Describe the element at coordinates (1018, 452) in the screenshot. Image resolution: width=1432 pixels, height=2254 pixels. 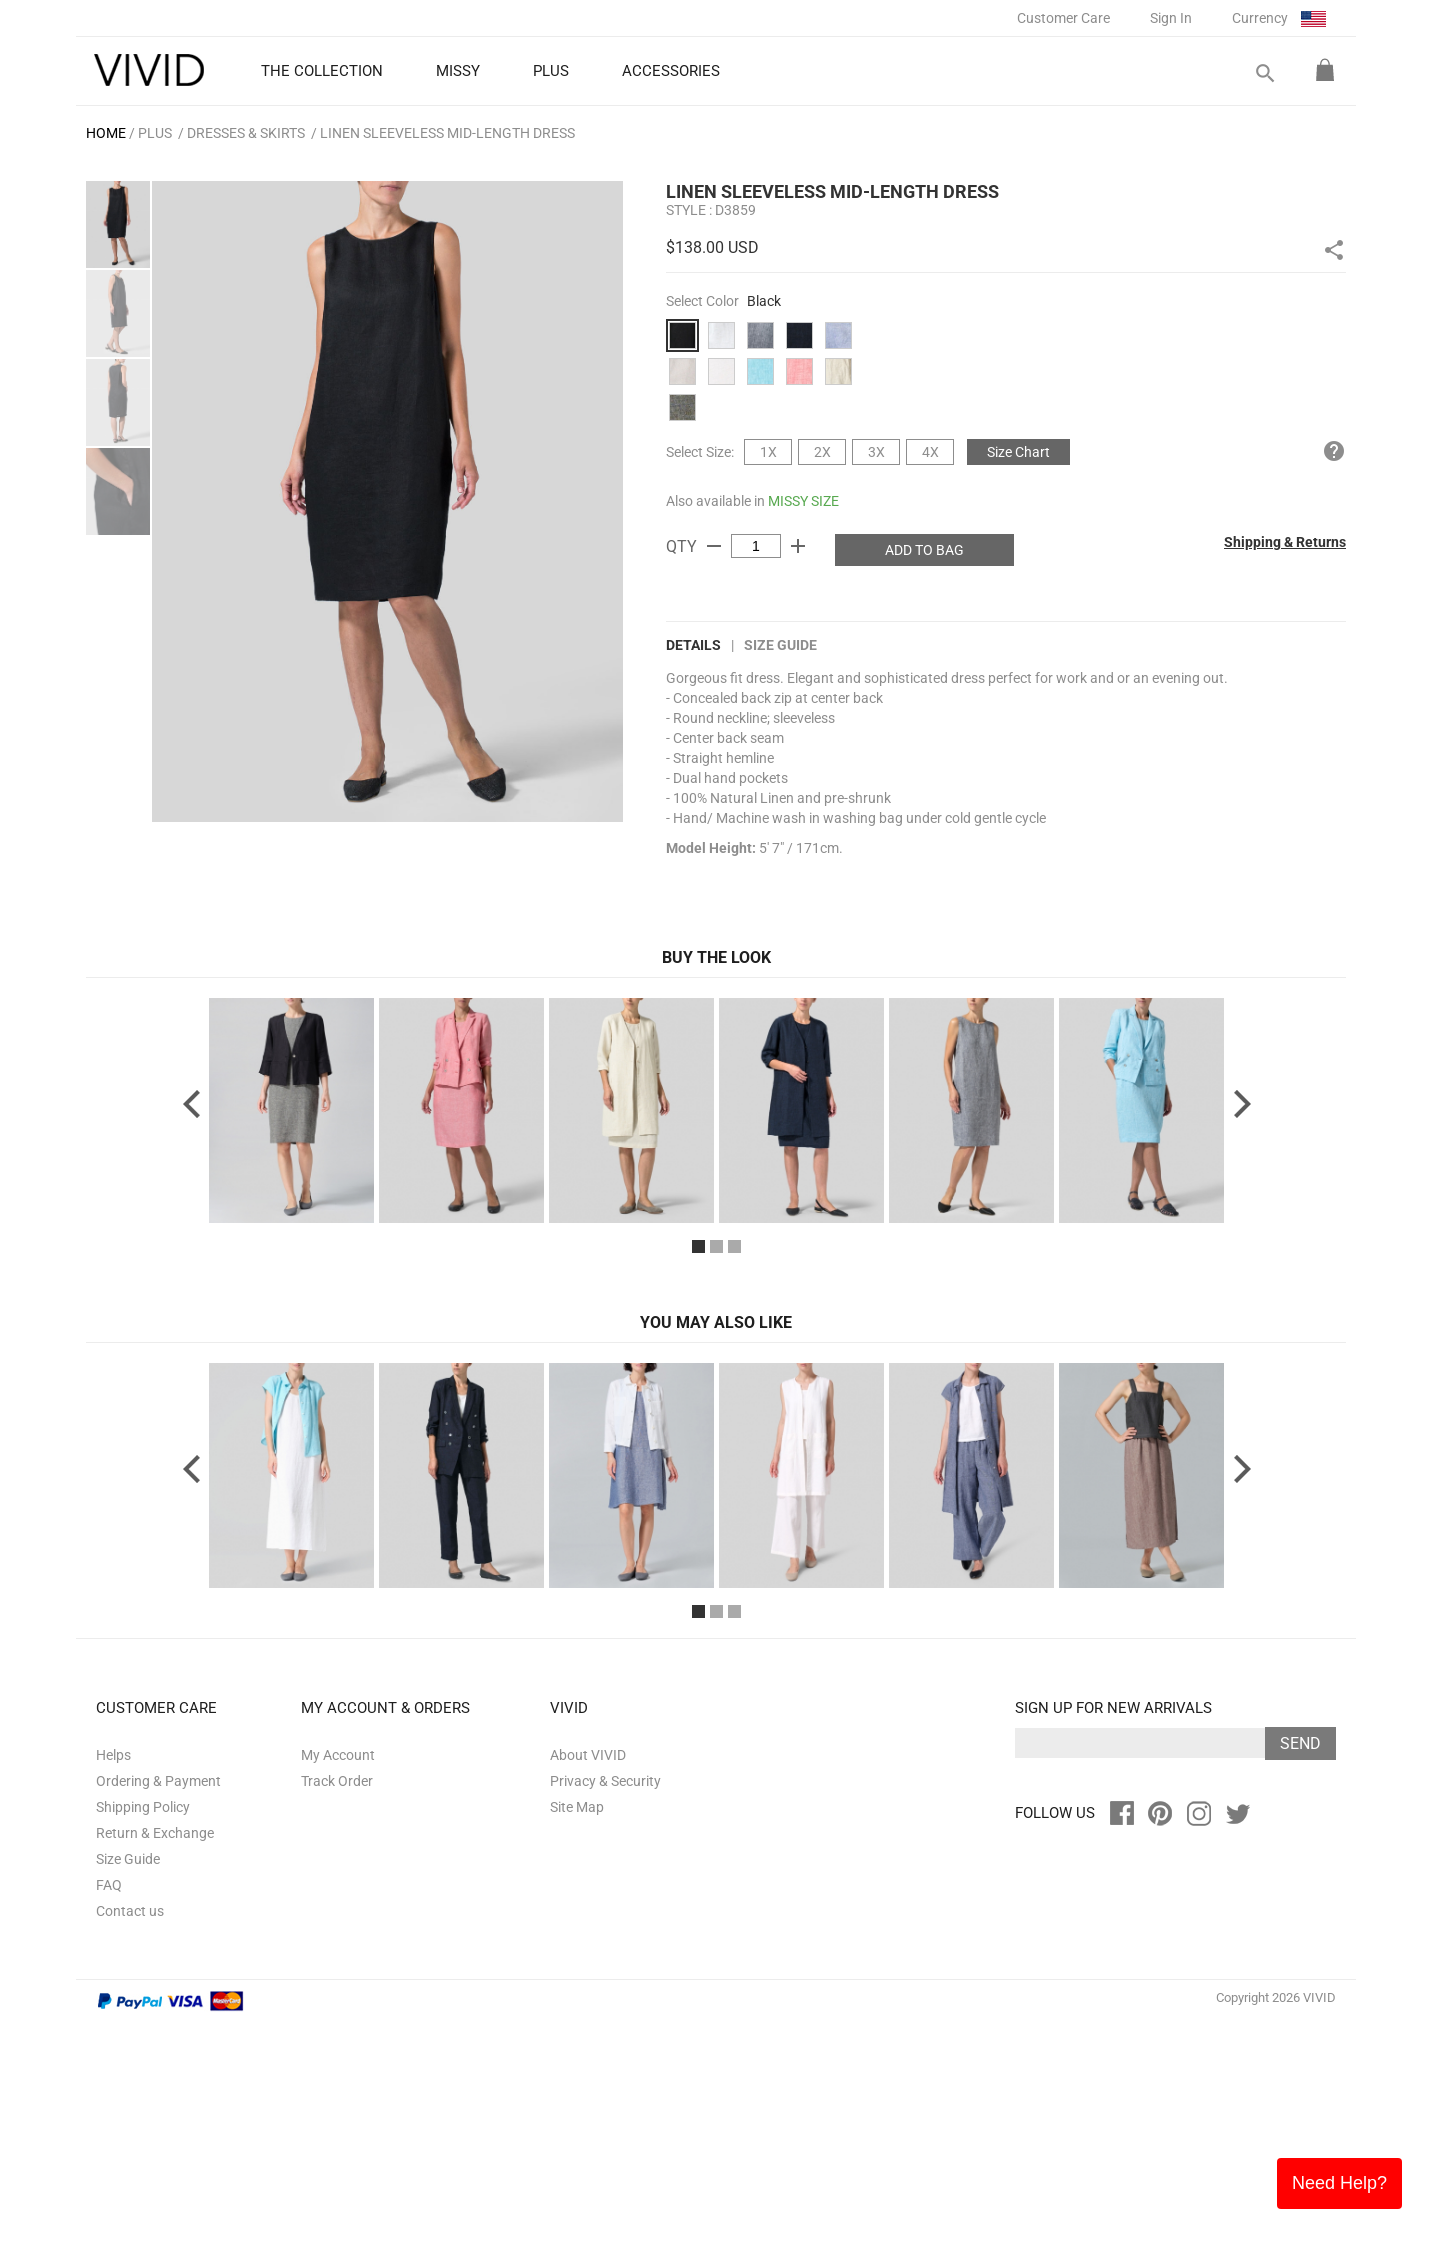
I see `Size Chart` at that location.